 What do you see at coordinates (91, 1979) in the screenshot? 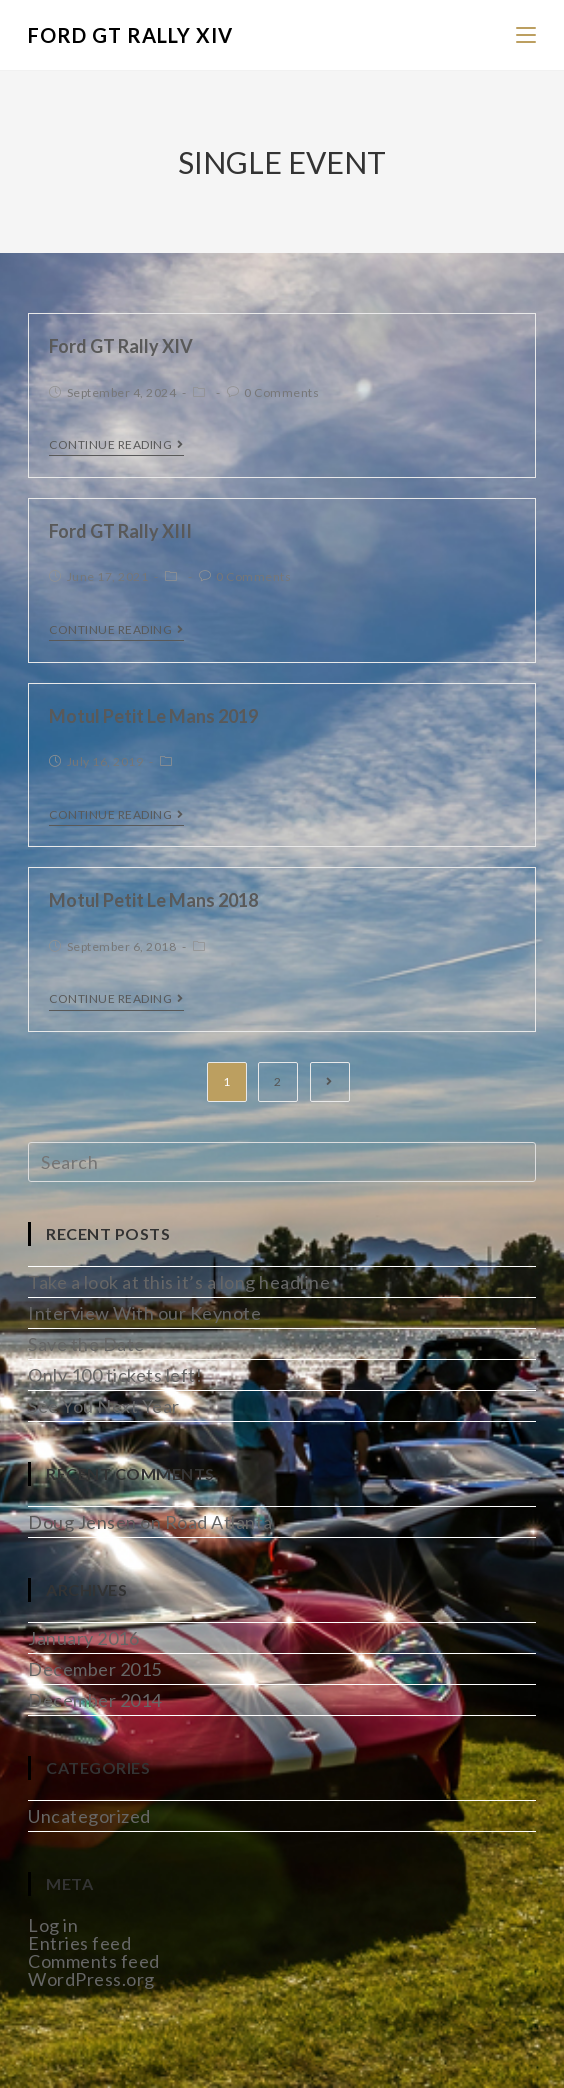
I see `WordPress.org` at bounding box center [91, 1979].